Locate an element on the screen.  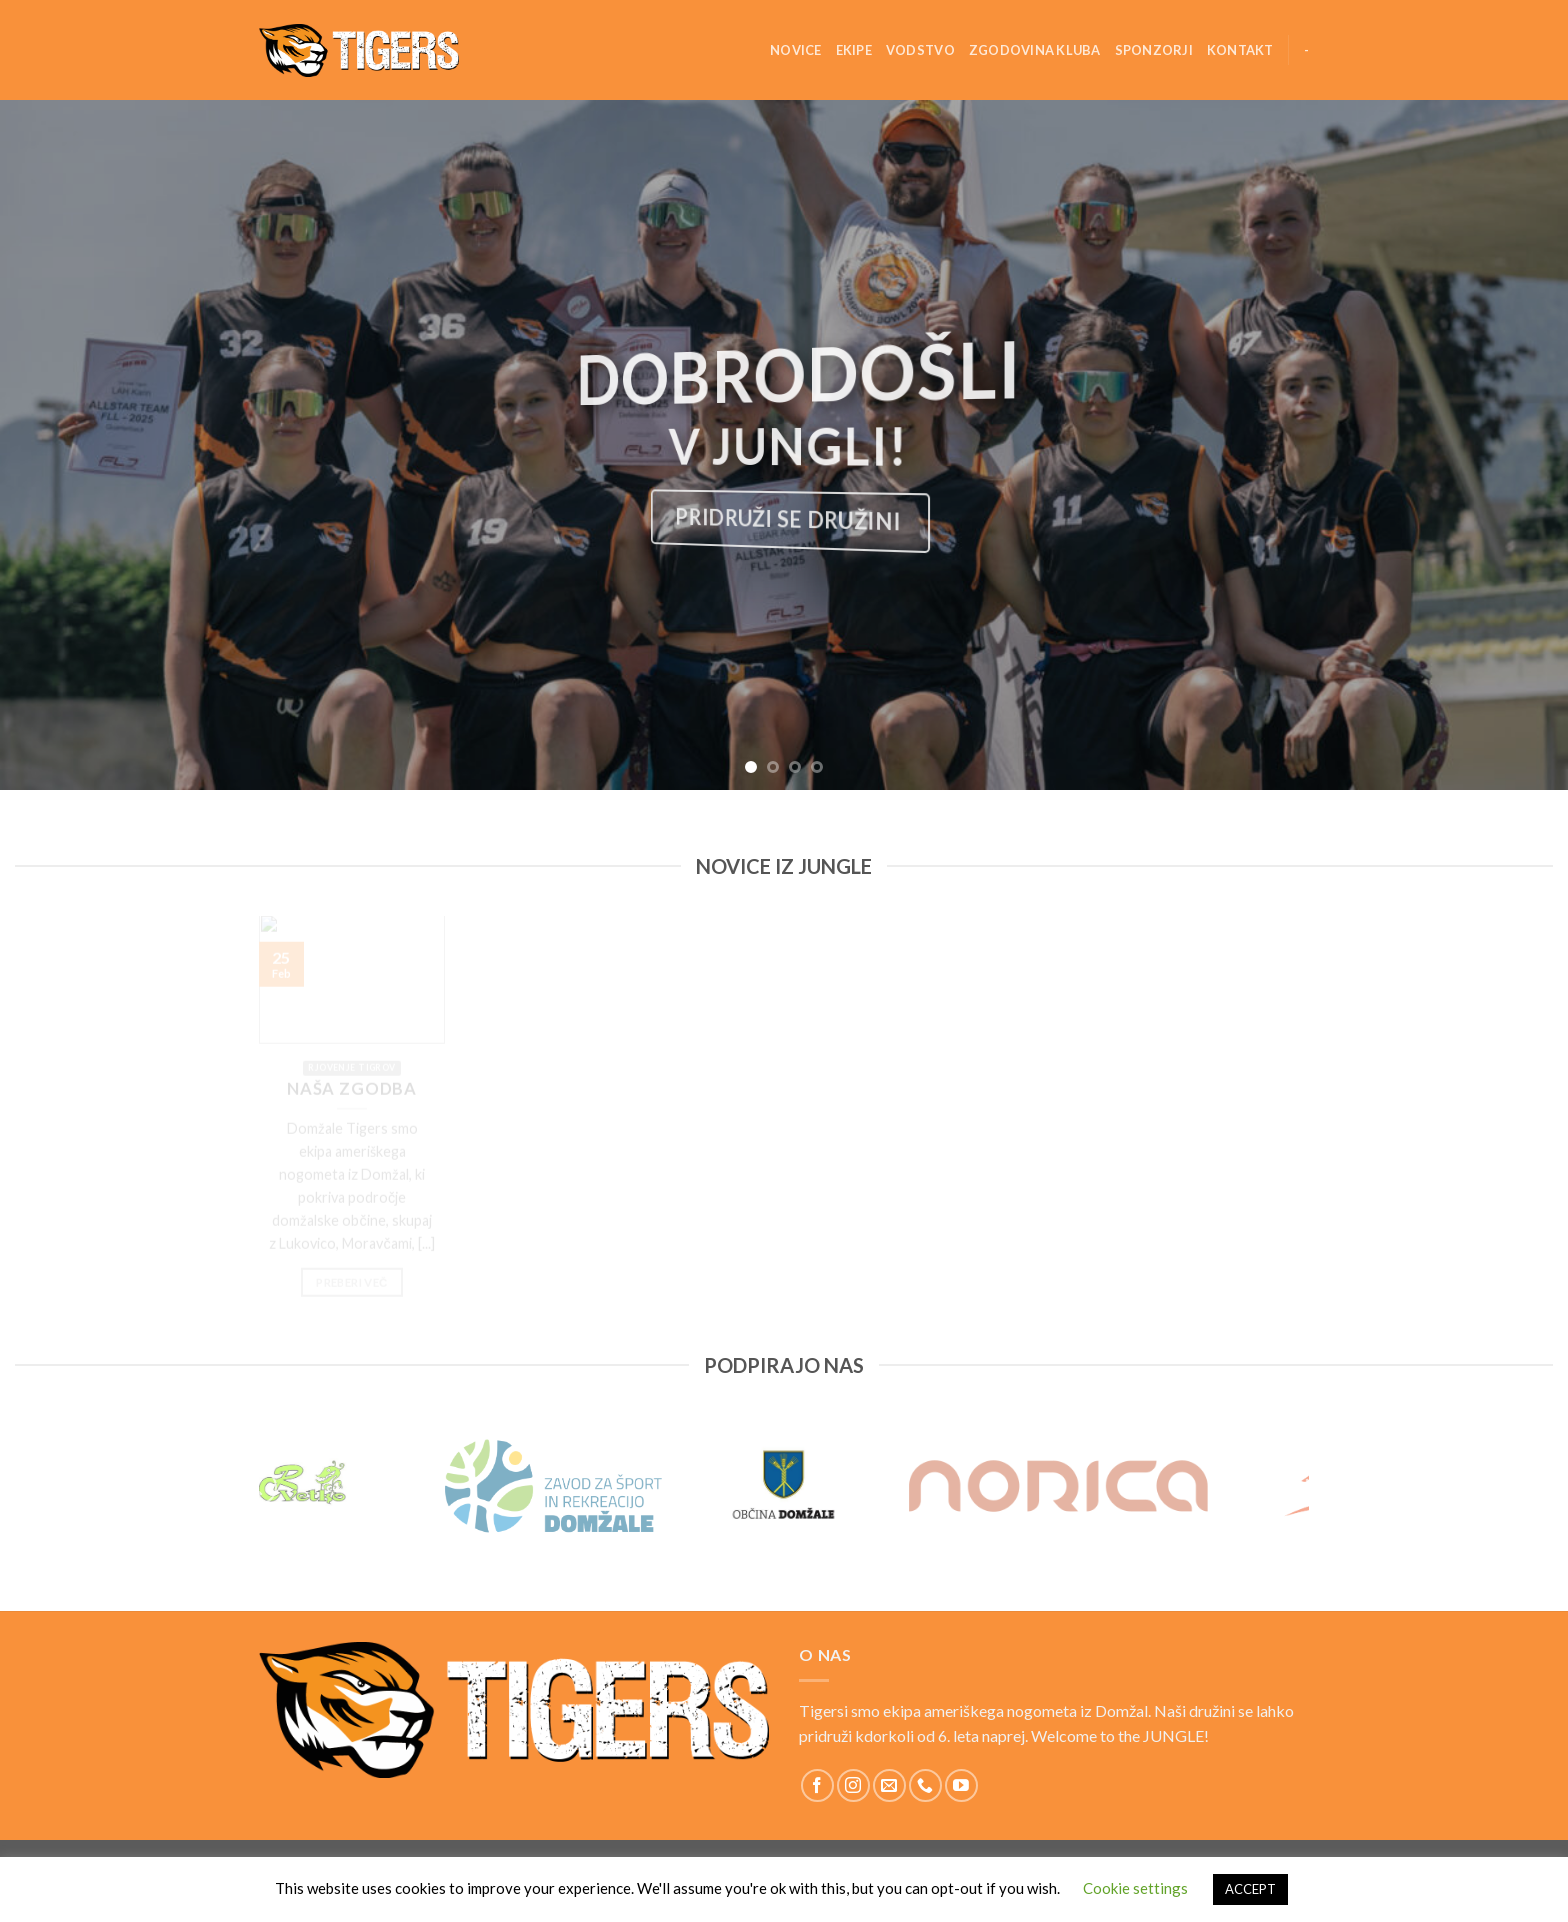
Ekipe is located at coordinates (854, 50).